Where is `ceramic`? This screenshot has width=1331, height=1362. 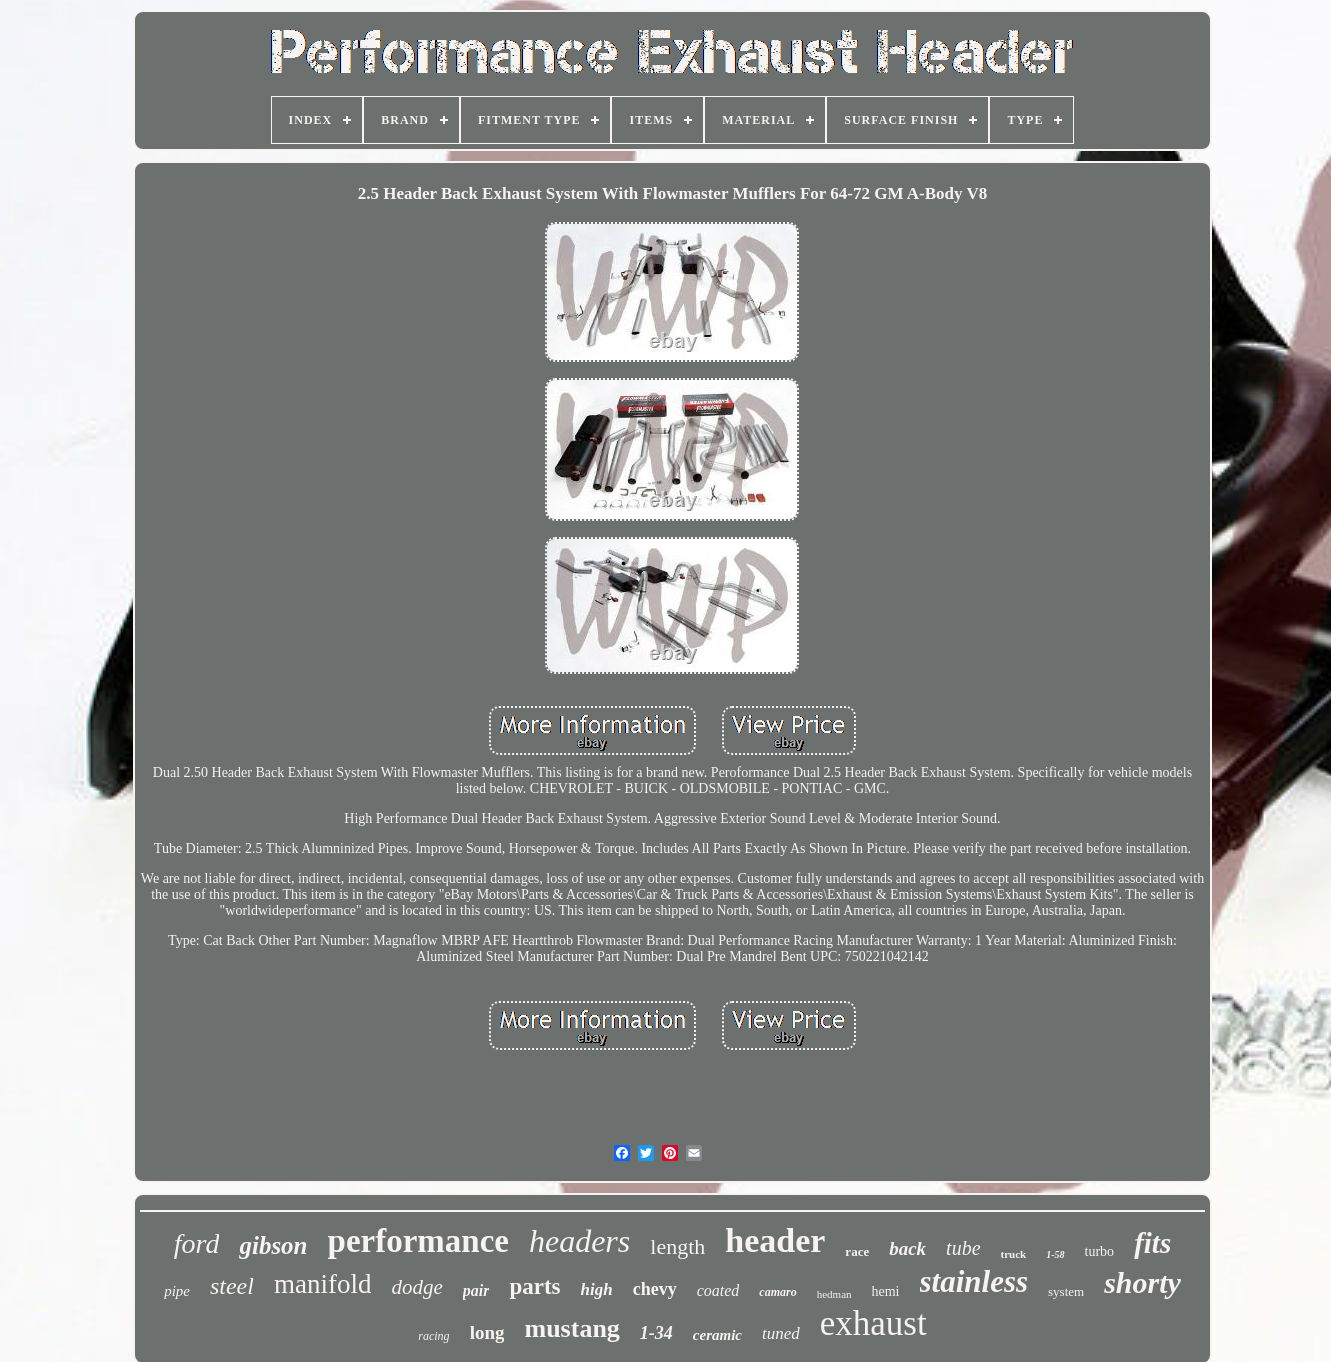
ceramic is located at coordinates (717, 1335).